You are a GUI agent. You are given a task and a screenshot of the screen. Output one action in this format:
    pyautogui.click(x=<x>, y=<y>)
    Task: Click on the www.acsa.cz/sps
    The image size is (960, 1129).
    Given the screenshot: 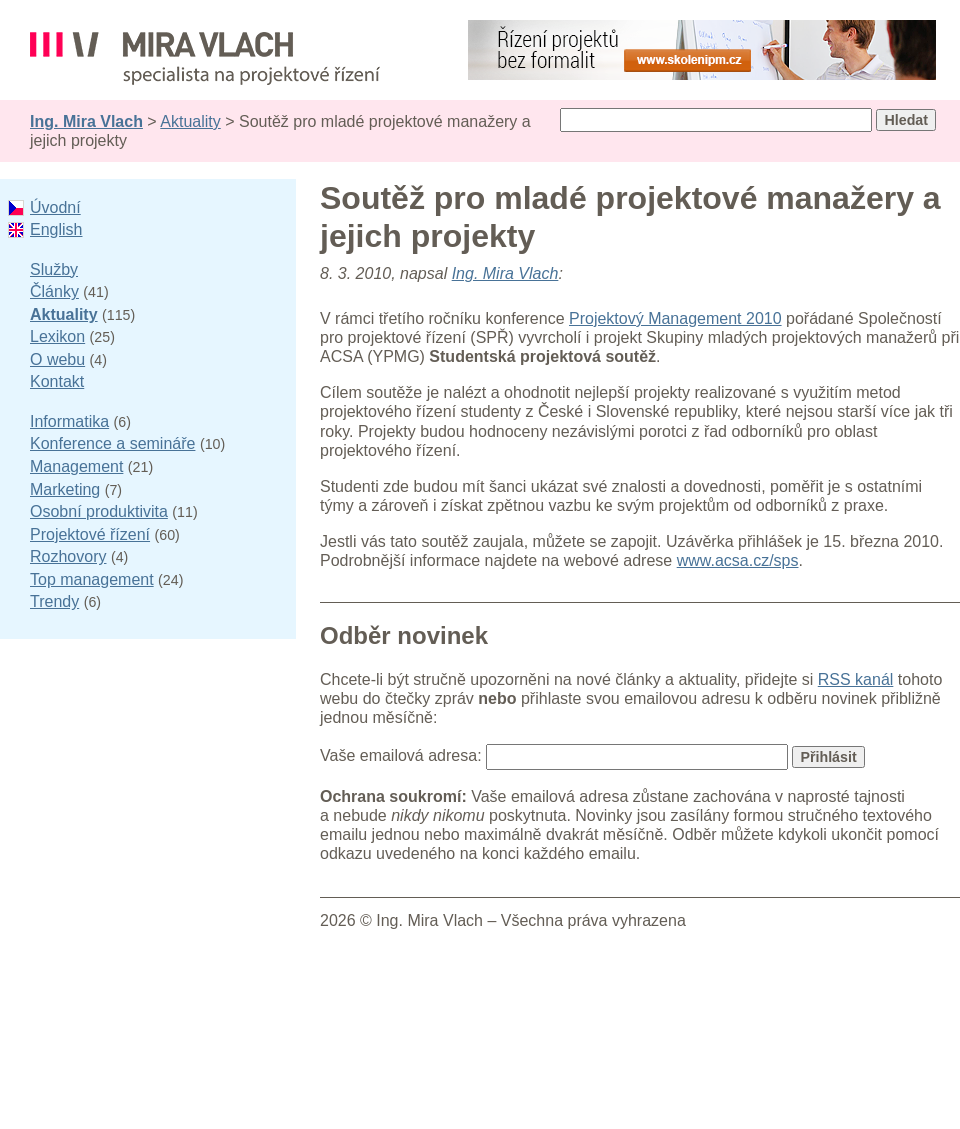 What is the action you would take?
    pyautogui.click(x=738, y=560)
    